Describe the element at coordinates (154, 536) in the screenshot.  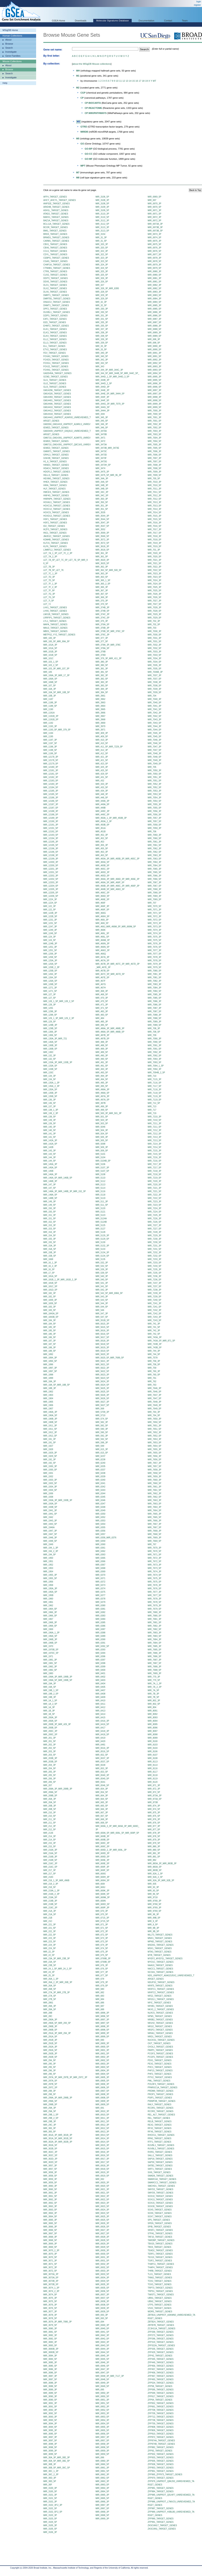
I see `MIR_7018_3P` at that location.